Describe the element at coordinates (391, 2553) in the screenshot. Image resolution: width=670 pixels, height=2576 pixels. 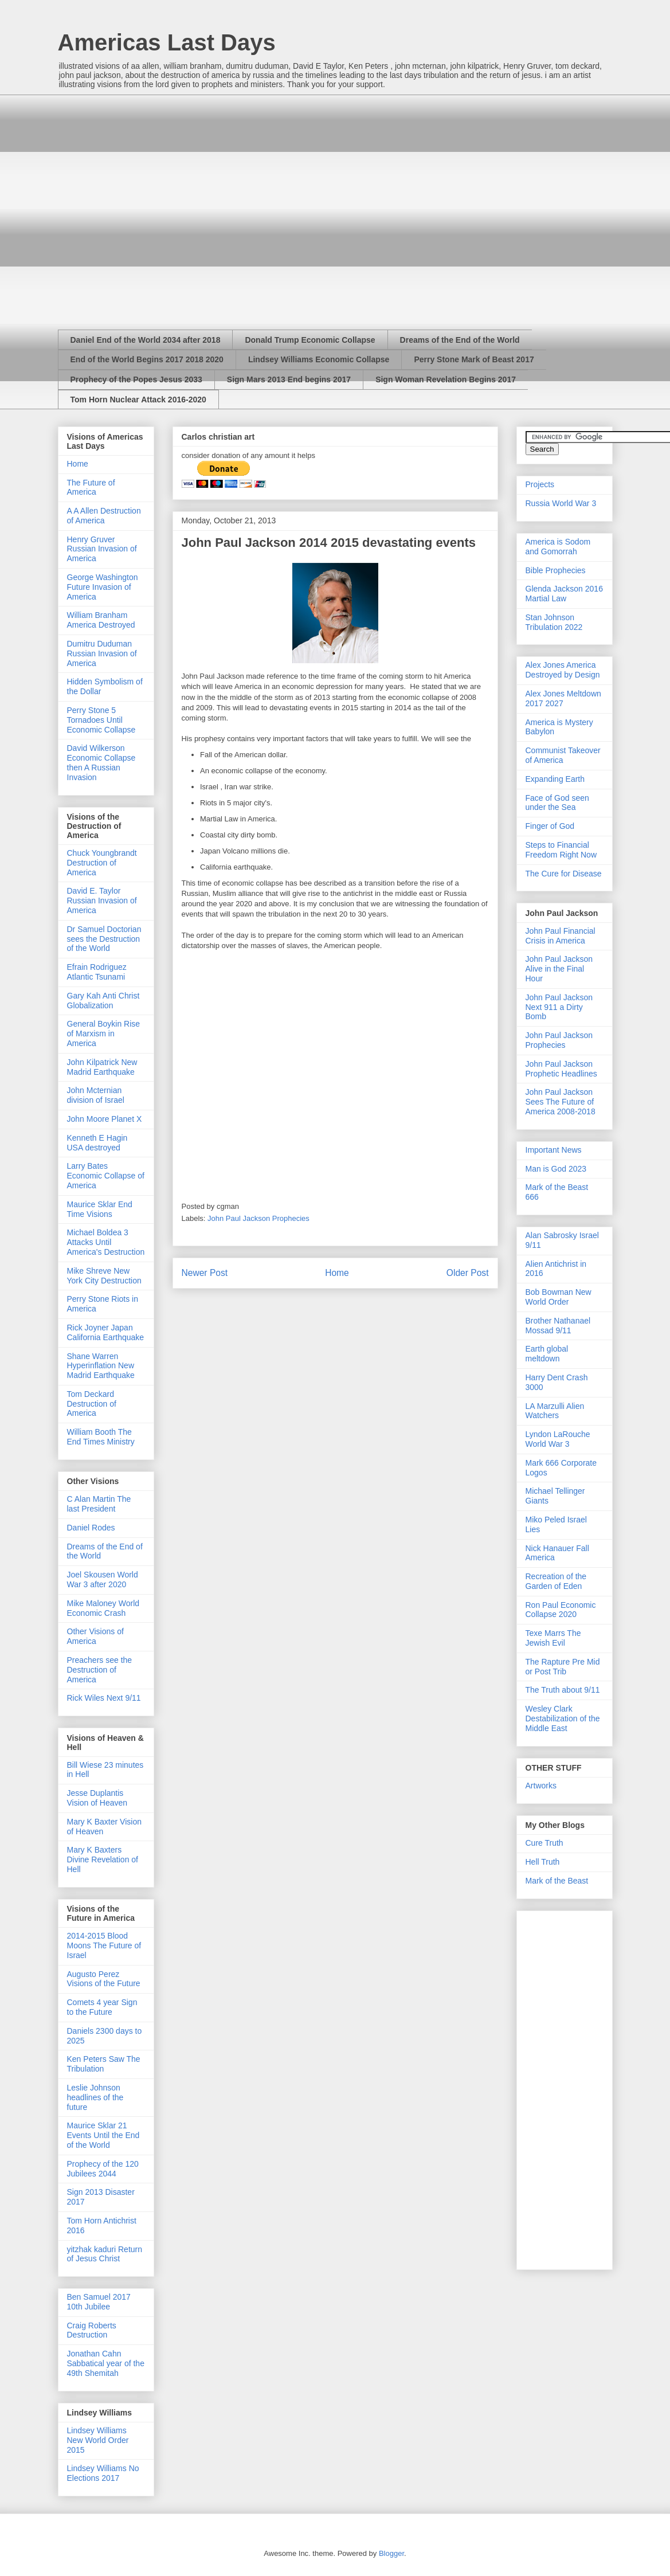
I see `Blogger` at that location.